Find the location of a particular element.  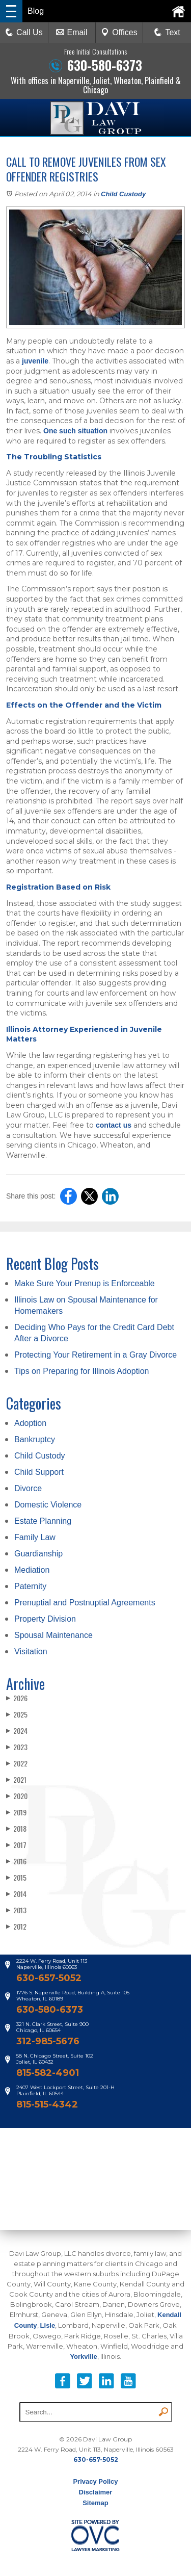

Divorce is located at coordinates (28, 1488).